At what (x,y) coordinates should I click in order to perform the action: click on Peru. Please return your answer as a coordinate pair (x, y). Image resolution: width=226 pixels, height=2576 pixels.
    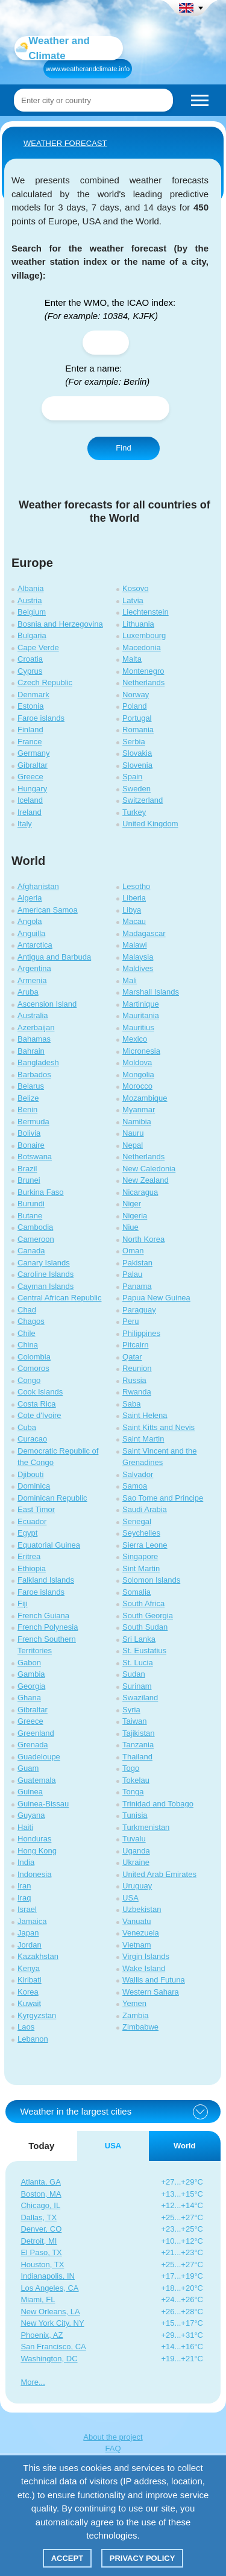
    Looking at the image, I should click on (130, 1321).